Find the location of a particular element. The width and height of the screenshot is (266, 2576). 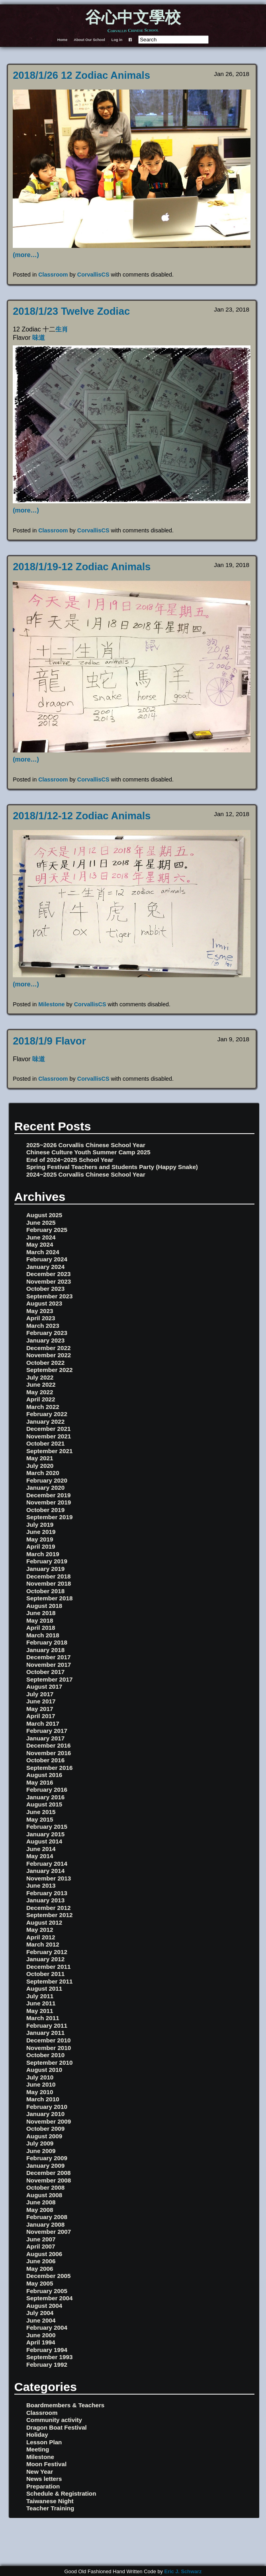

August 2006 is located at coordinates (44, 2254).